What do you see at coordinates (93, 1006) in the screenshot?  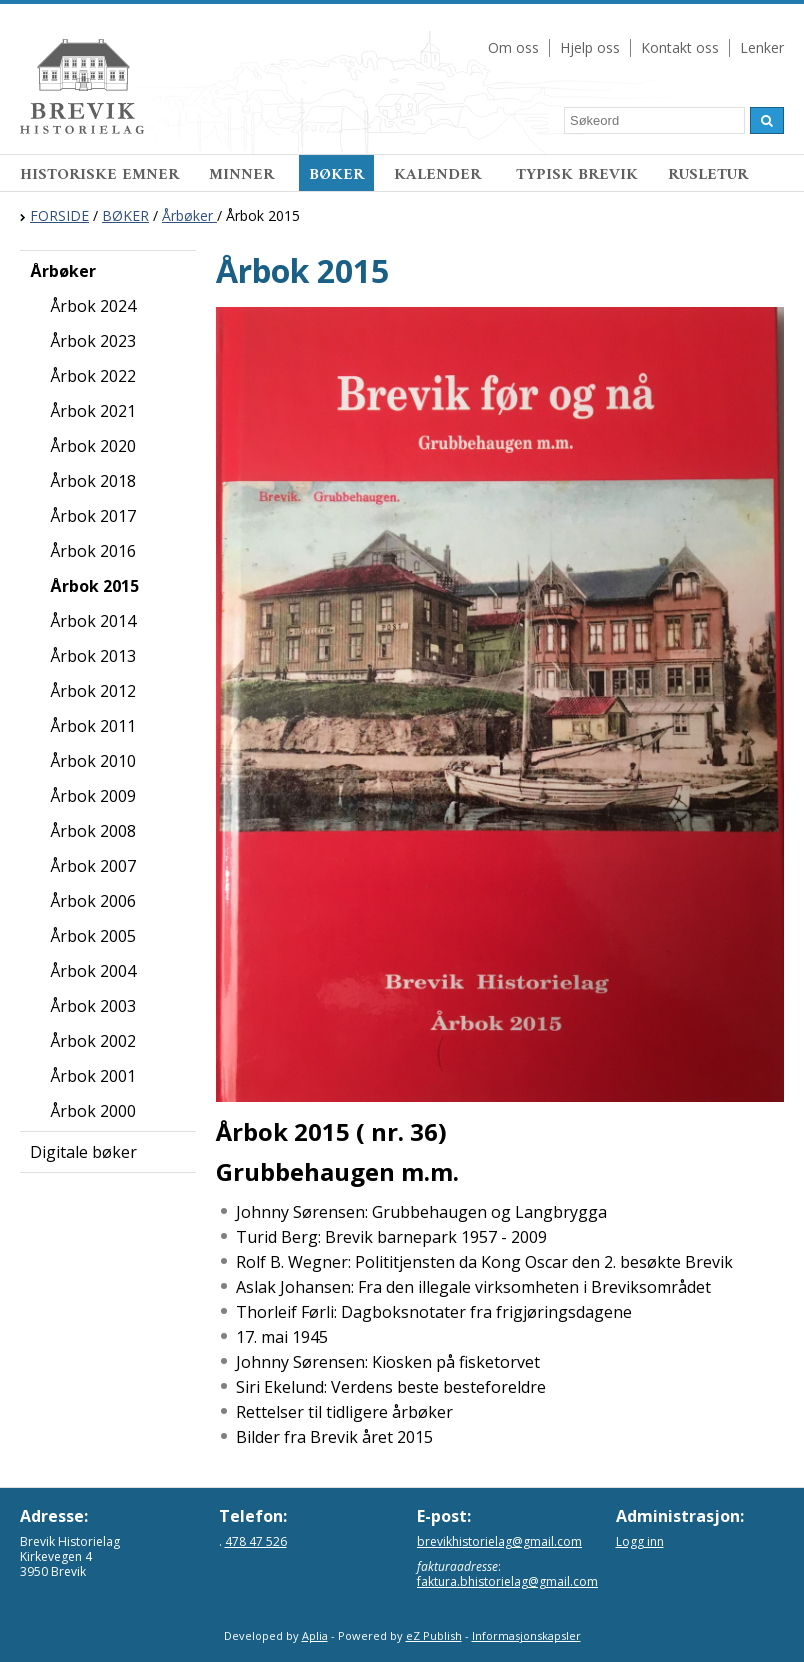 I see `Årbok 2003` at bounding box center [93, 1006].